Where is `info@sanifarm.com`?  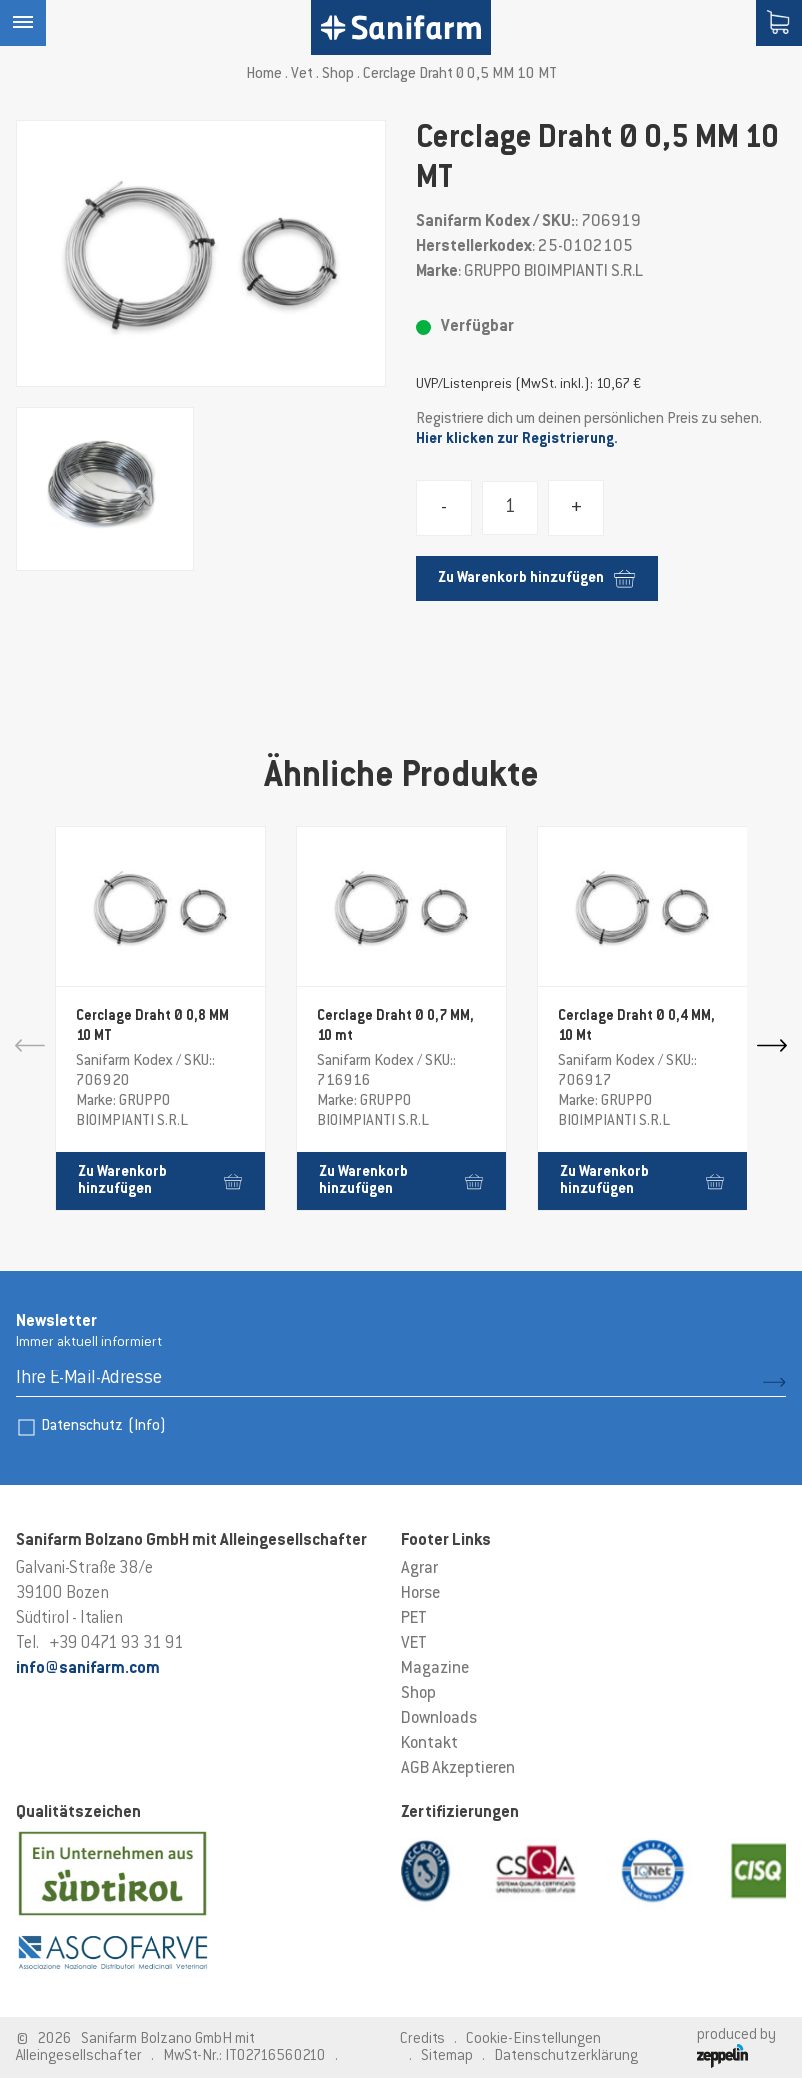 info@sanifarm.com is located at coordinates (88, 1669).